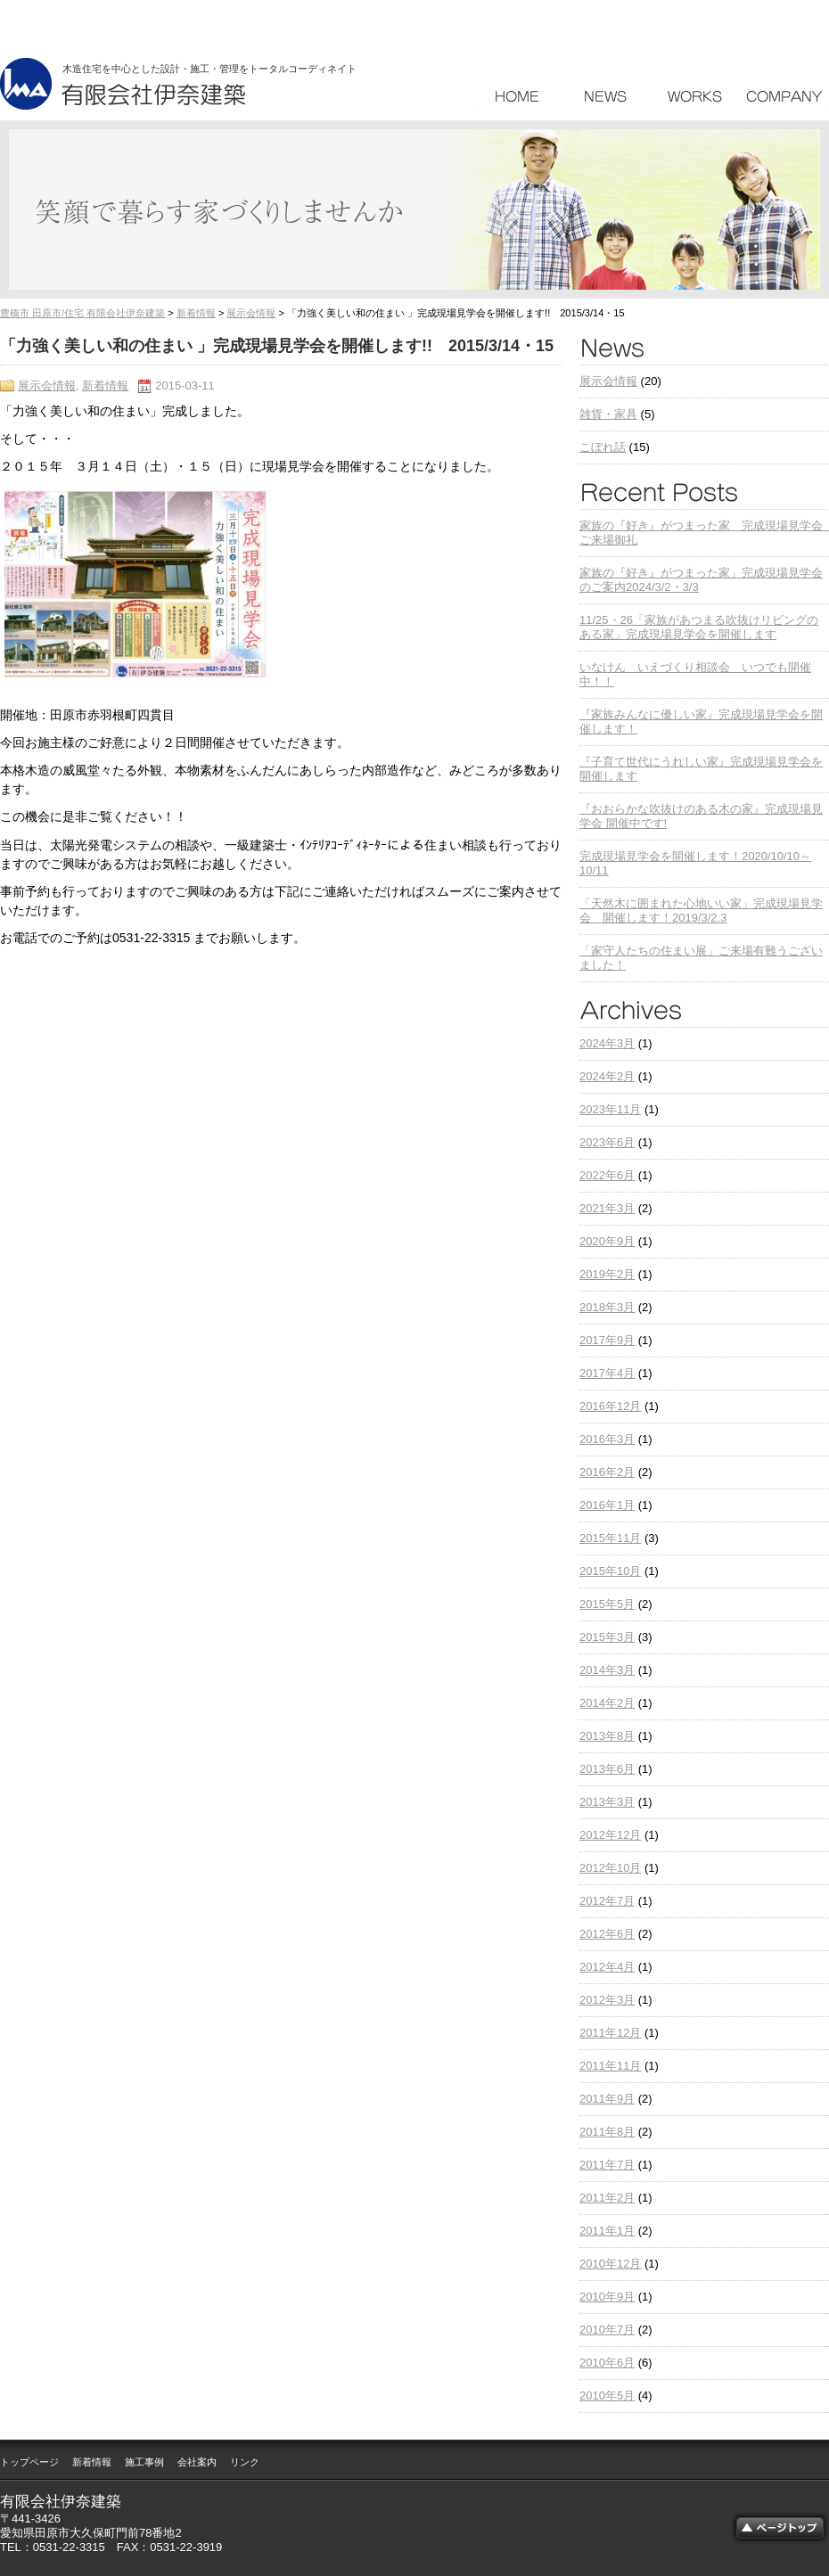 This screenshot has width=829, height=2576. I want to click on 2010年9月, so click(607, 2296).